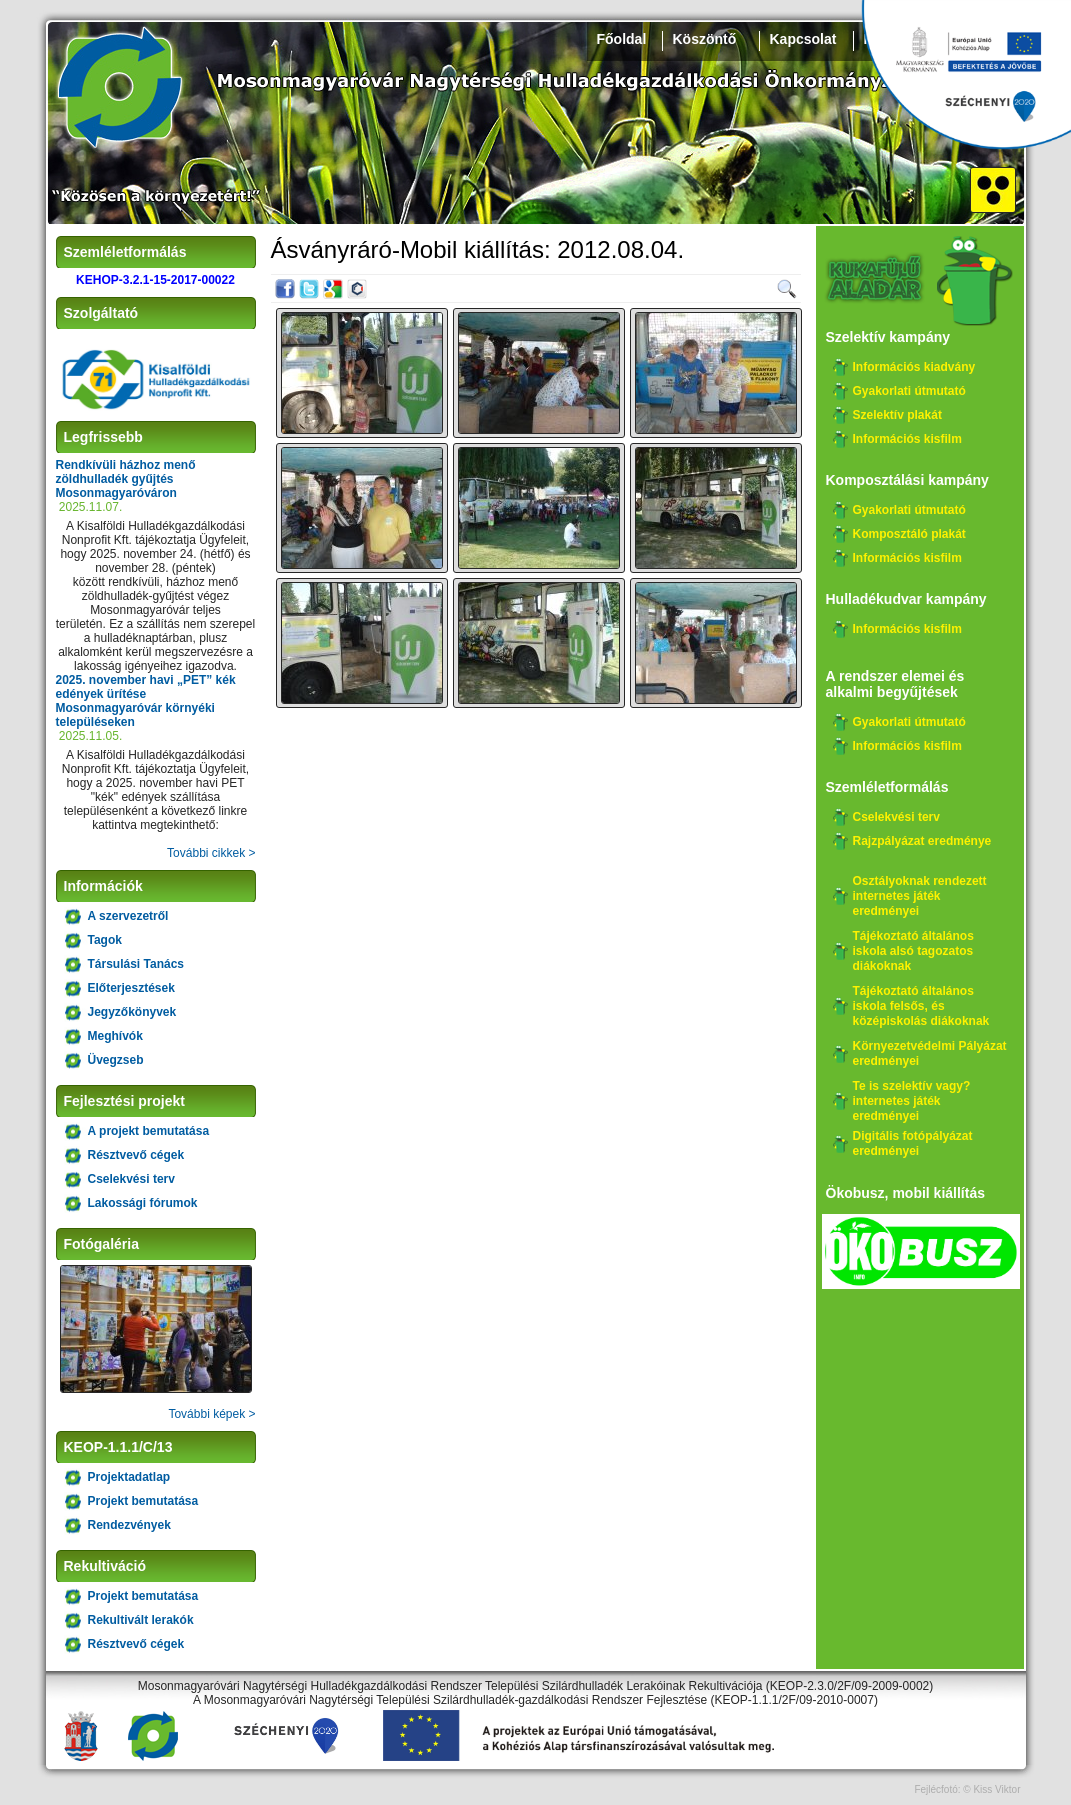 The height and width of the screenshot is (1805, 1071). Describe the element at coordinates (131, 988) in the screenshot. I see `Előterjesztések` at that location.